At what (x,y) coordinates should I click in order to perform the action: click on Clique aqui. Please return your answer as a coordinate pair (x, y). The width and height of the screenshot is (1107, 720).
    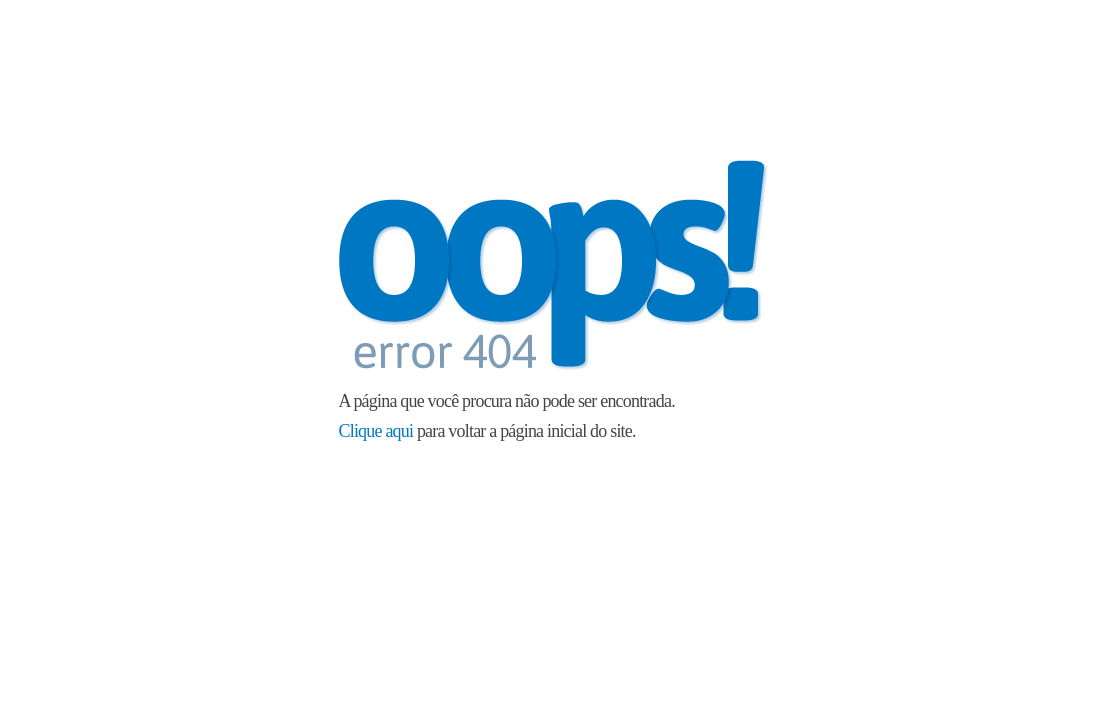
    Looking at the image, I should click on (376, 431).